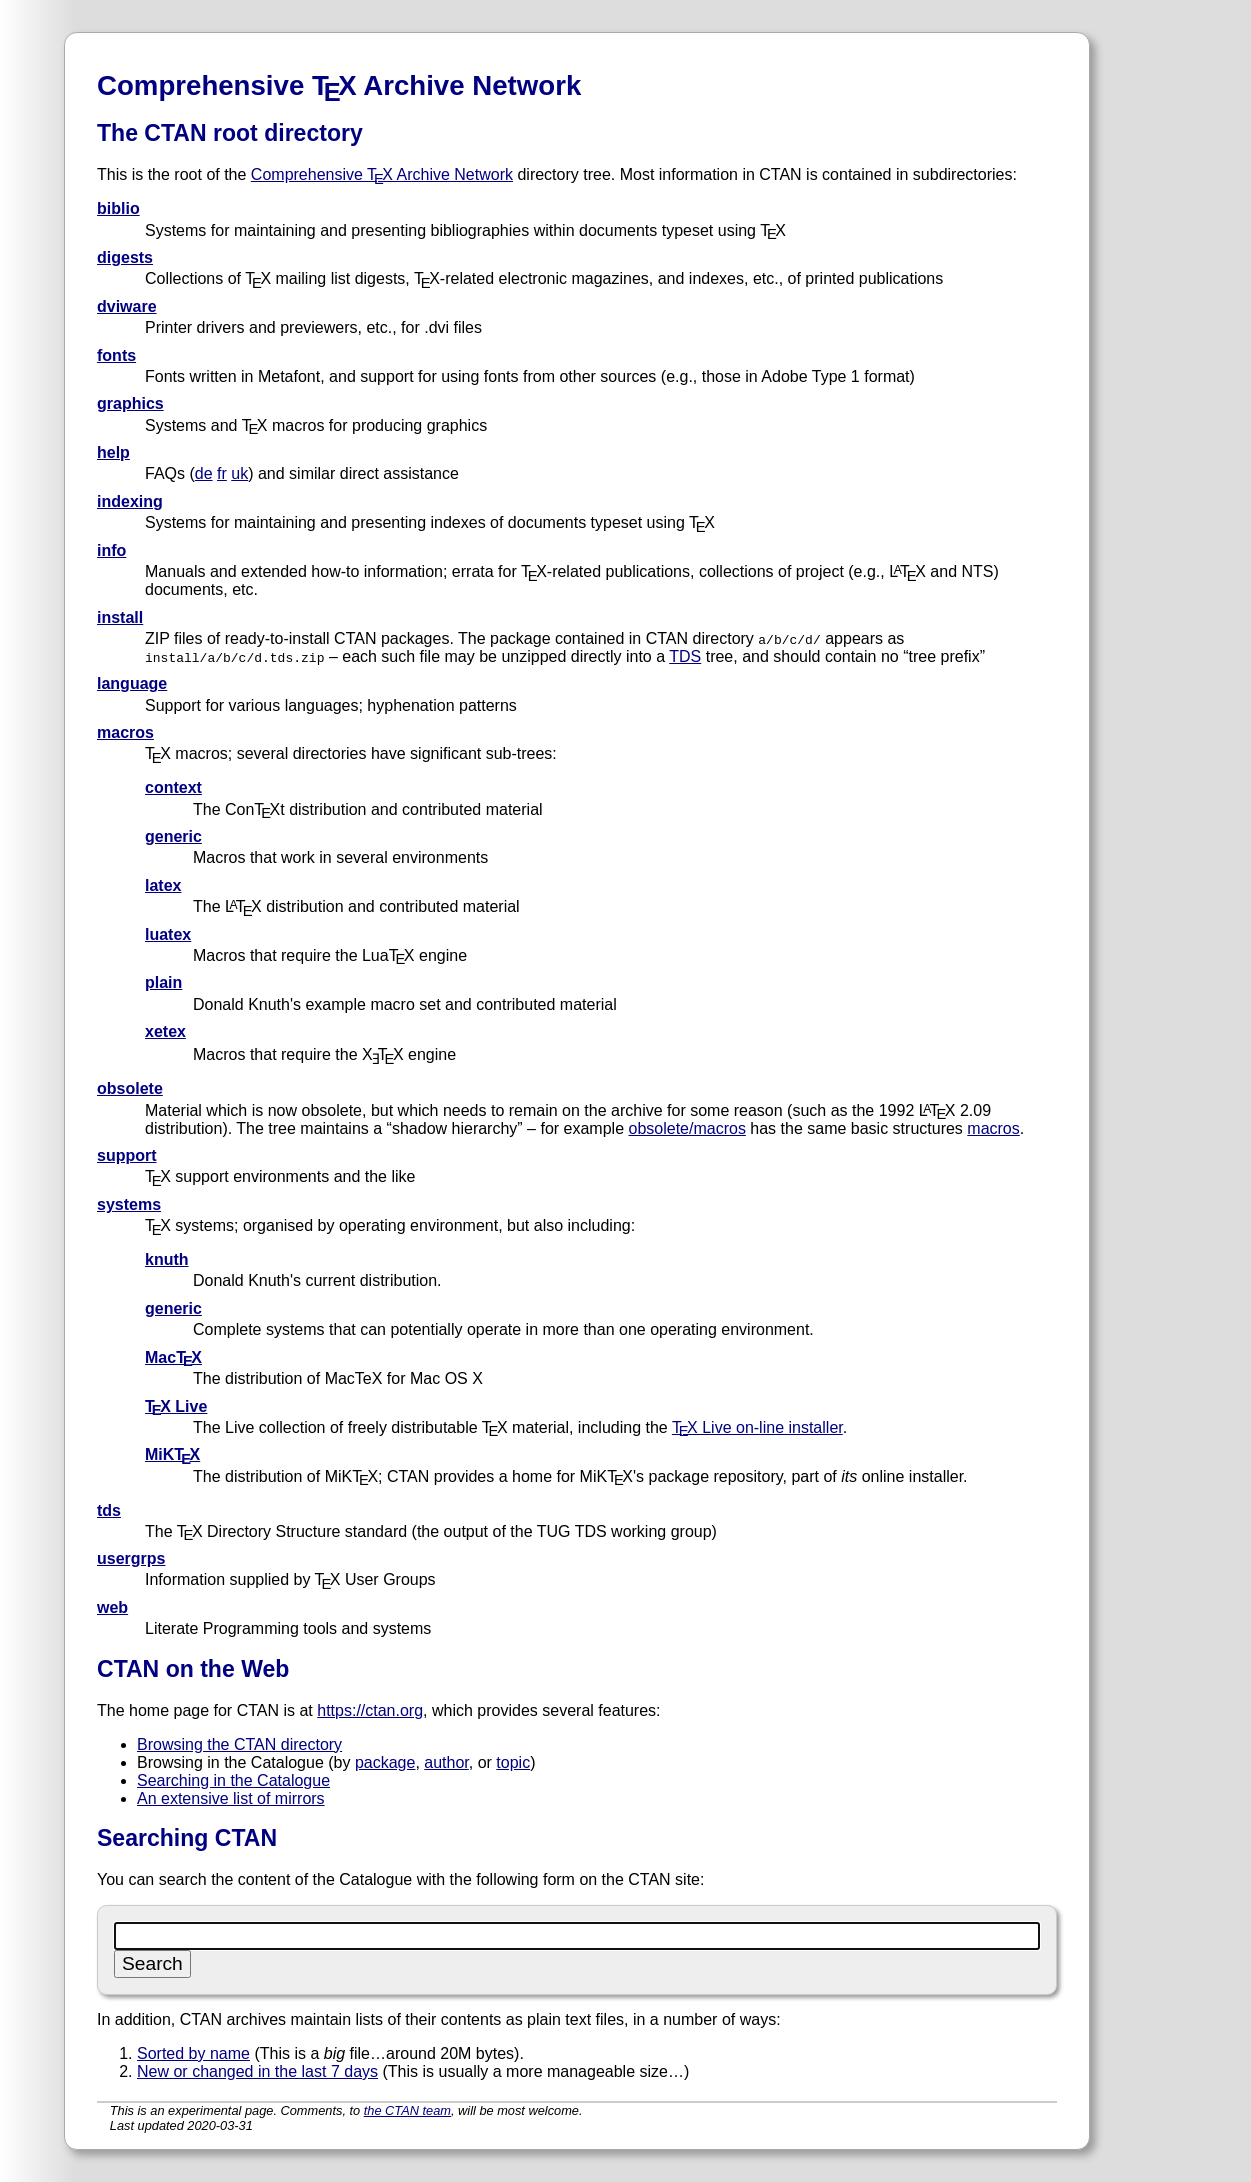 Image resolution: width=1251 pixels, height=2182 pixels. What do you see at coordinates (173, 787) in the screenshot?
I see `context` at bounding box center [173, 787].